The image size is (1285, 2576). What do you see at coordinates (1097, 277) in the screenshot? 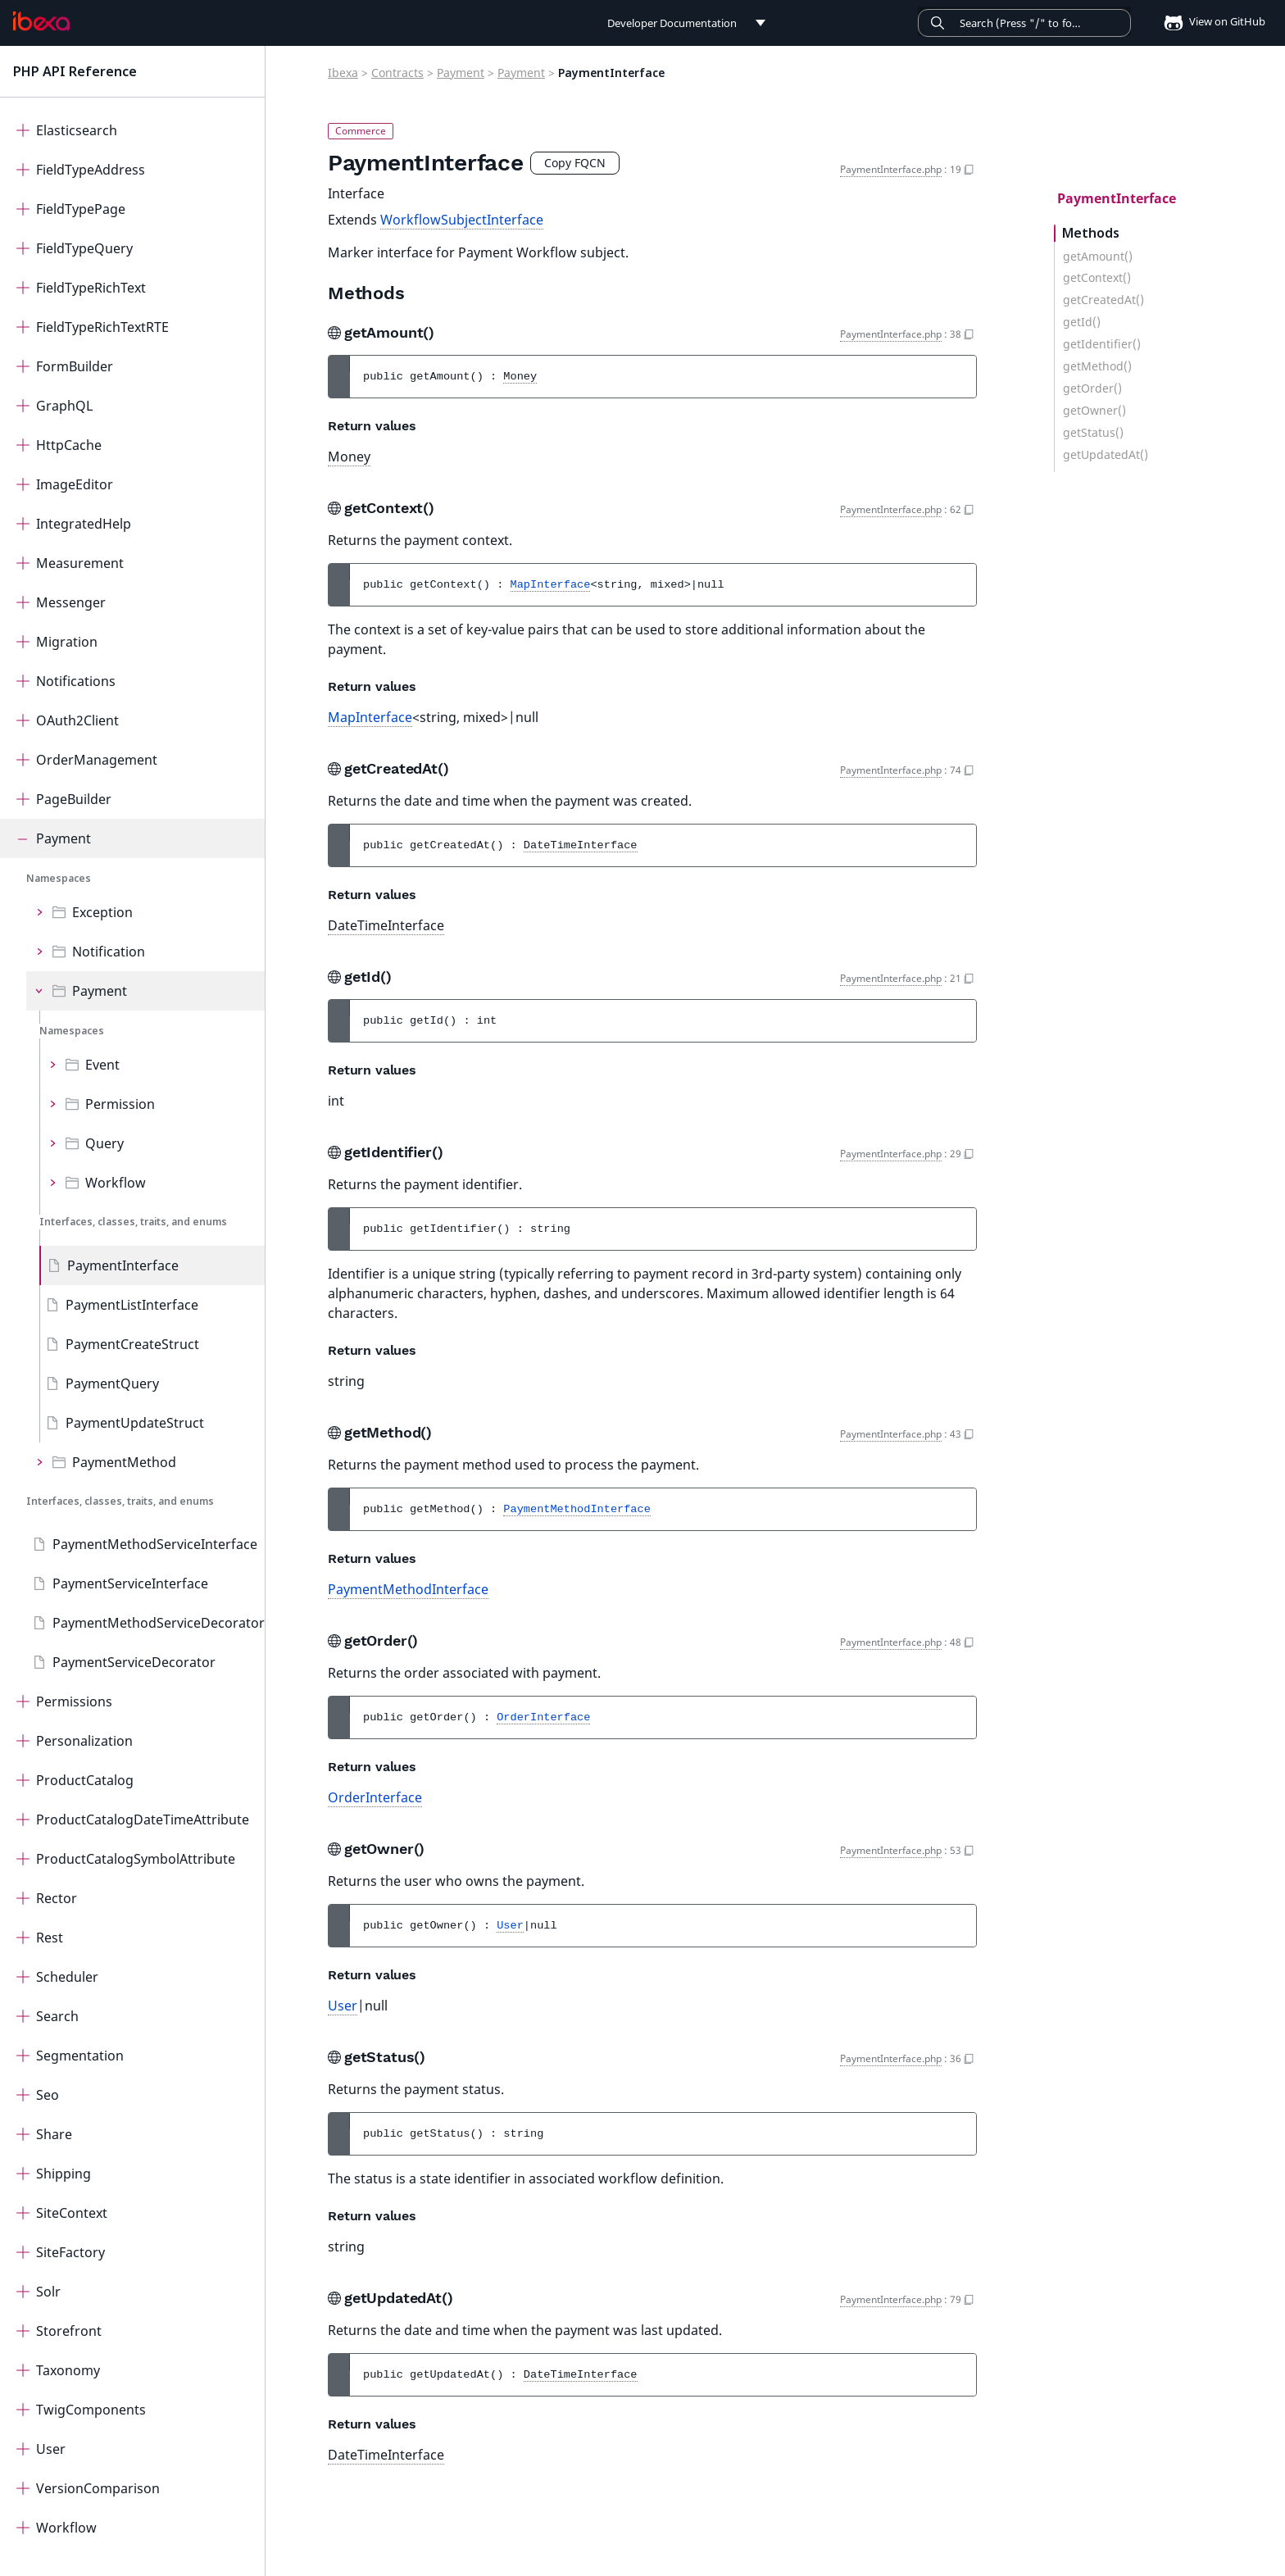
I see `getContext()` at bounding box center [1097, 277].